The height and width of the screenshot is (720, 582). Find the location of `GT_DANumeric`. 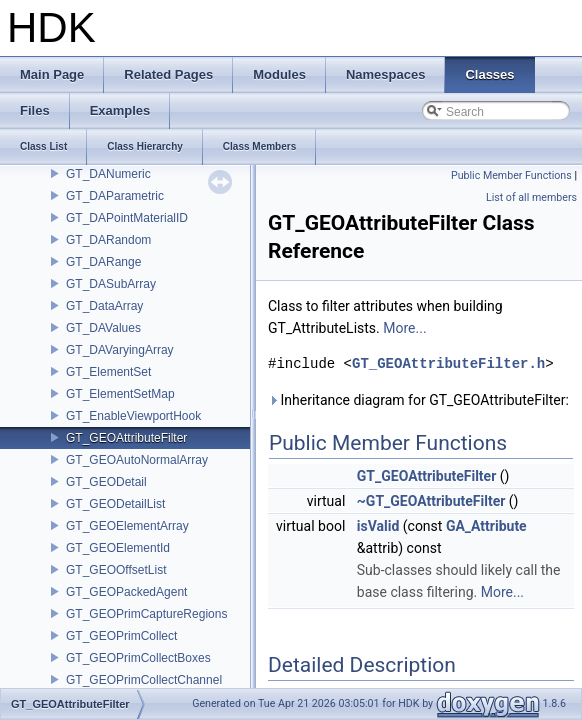

GT_DANumeric is located at coordinates (108, 174).